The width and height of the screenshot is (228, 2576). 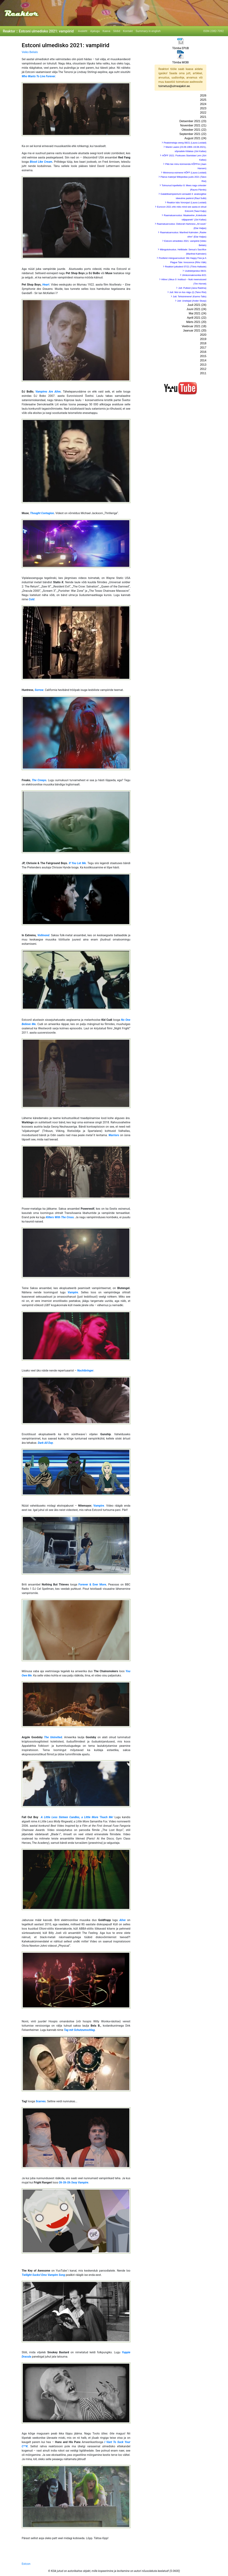 What do you see at coordinates (194, 330) in the screenshot?
I see `Jaanuar 2021 (20)` at bounding box center [194, 330].